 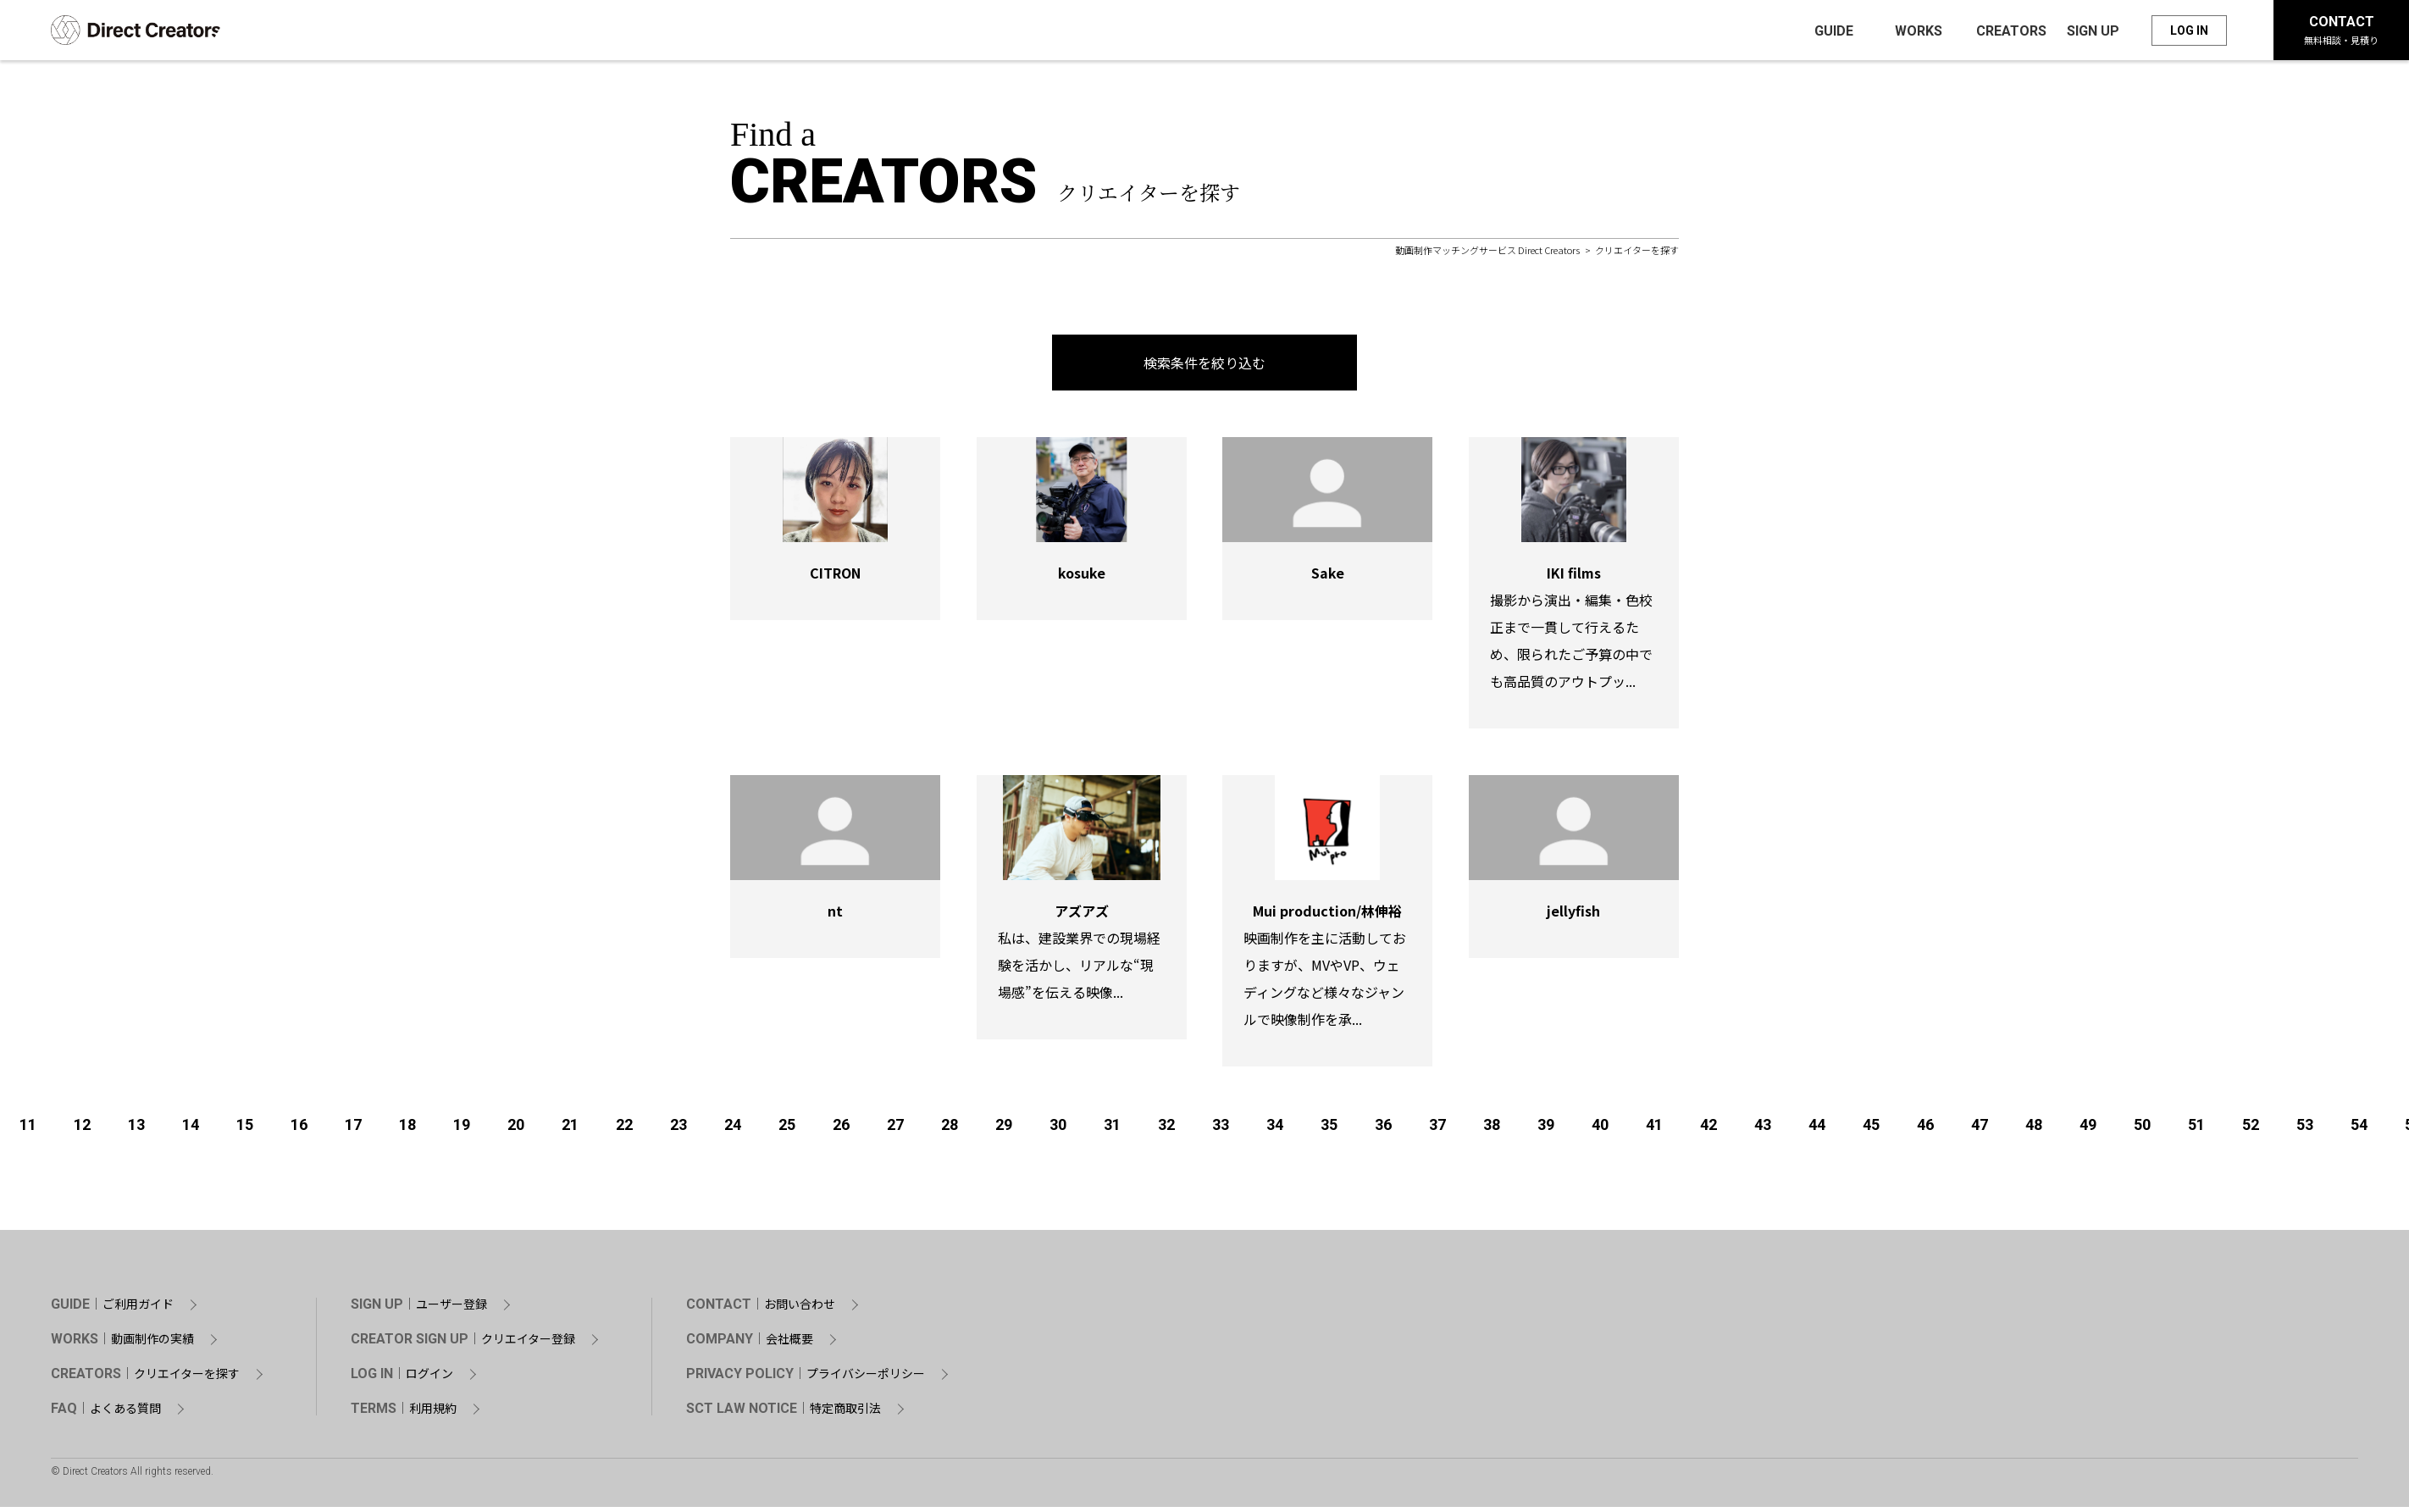 What do you see at coordinates (2359, 1129) in the screenshot?
I see `54` at bounding box center [2359, 1129].